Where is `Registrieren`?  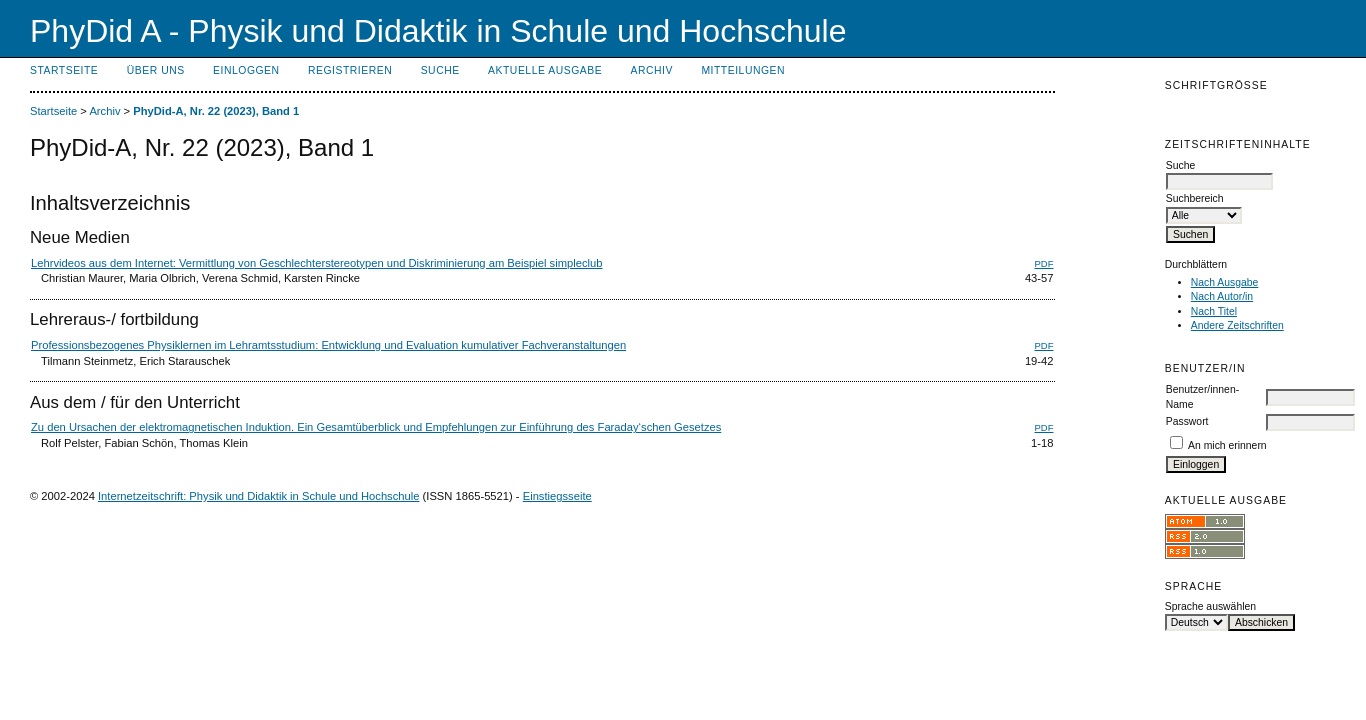
Registrieren is located at coordinates (350, 70).